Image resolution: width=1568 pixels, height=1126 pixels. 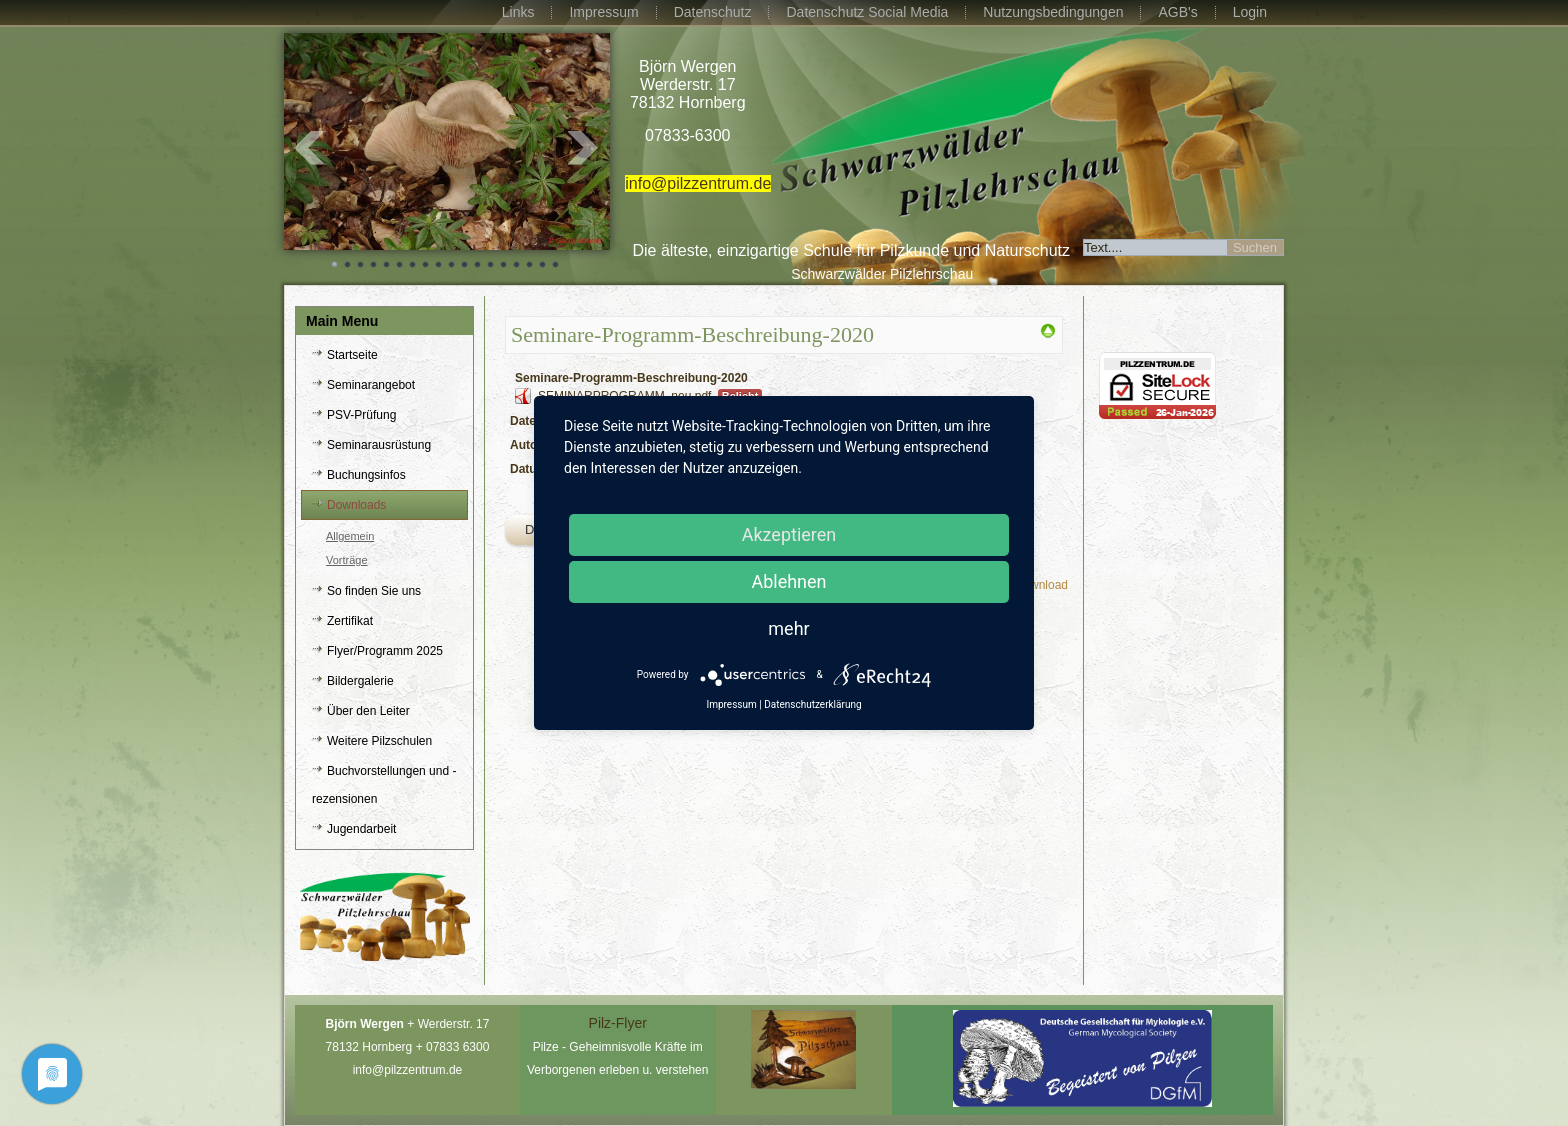 What do you see at coordinates (350, 621) in the screenshot?
I see `Zertifikat` at bounding box center [350, 621].